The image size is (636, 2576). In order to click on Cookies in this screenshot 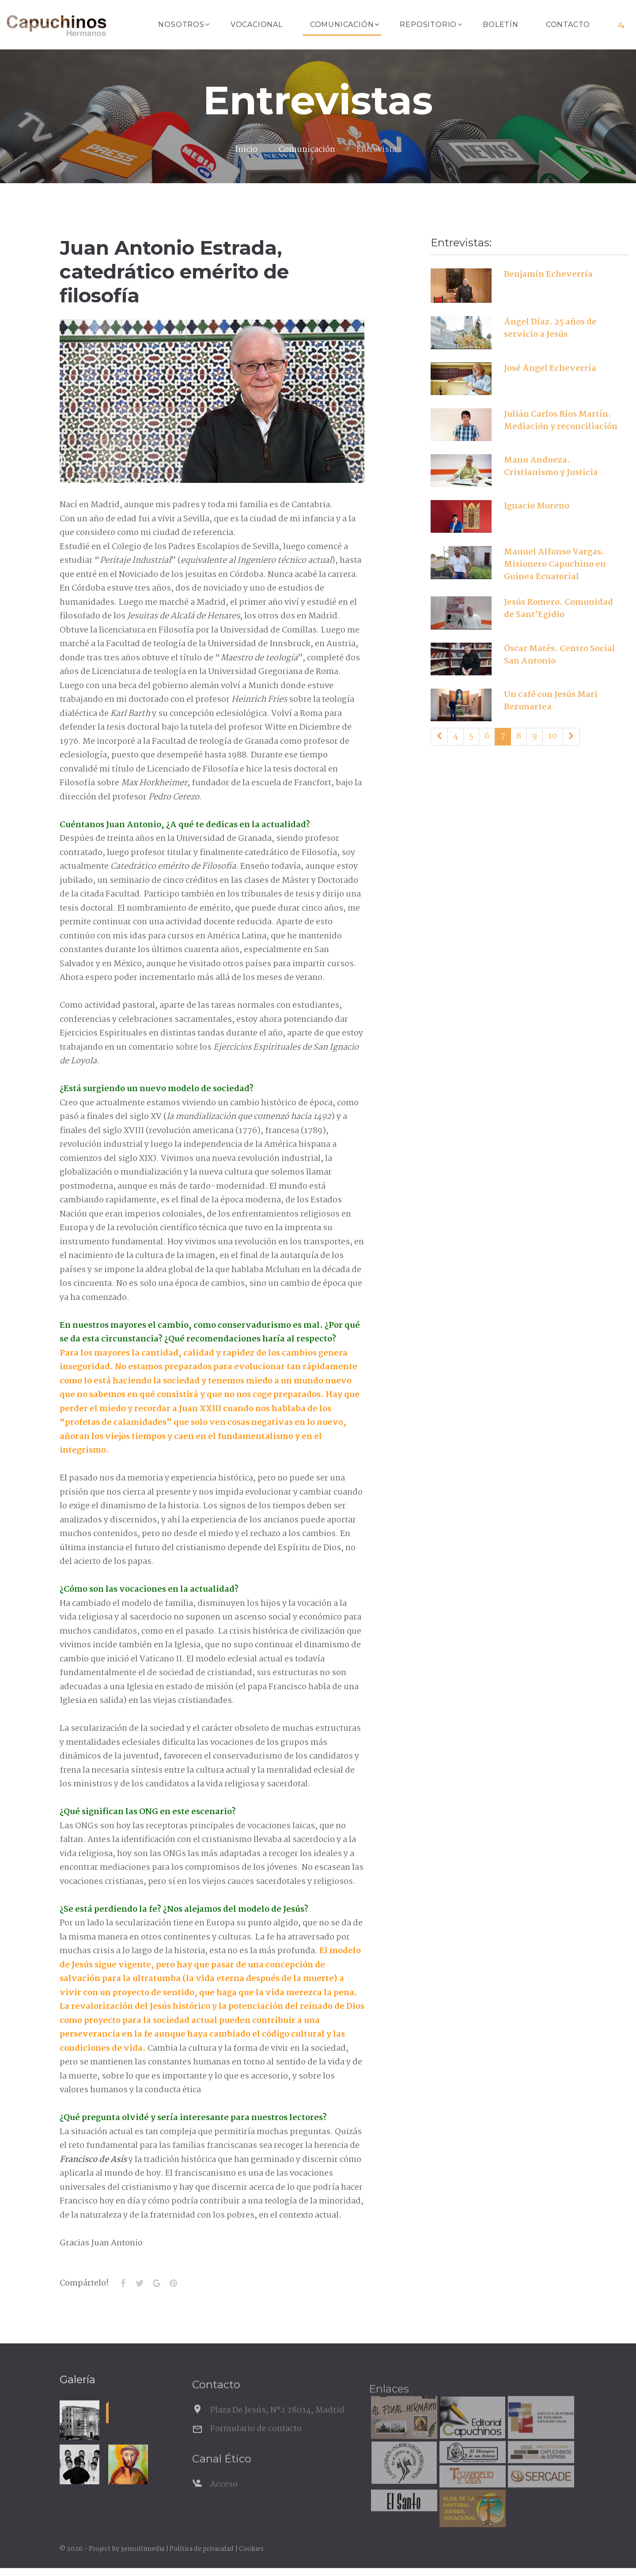, I will do `click(251, 2549)`.